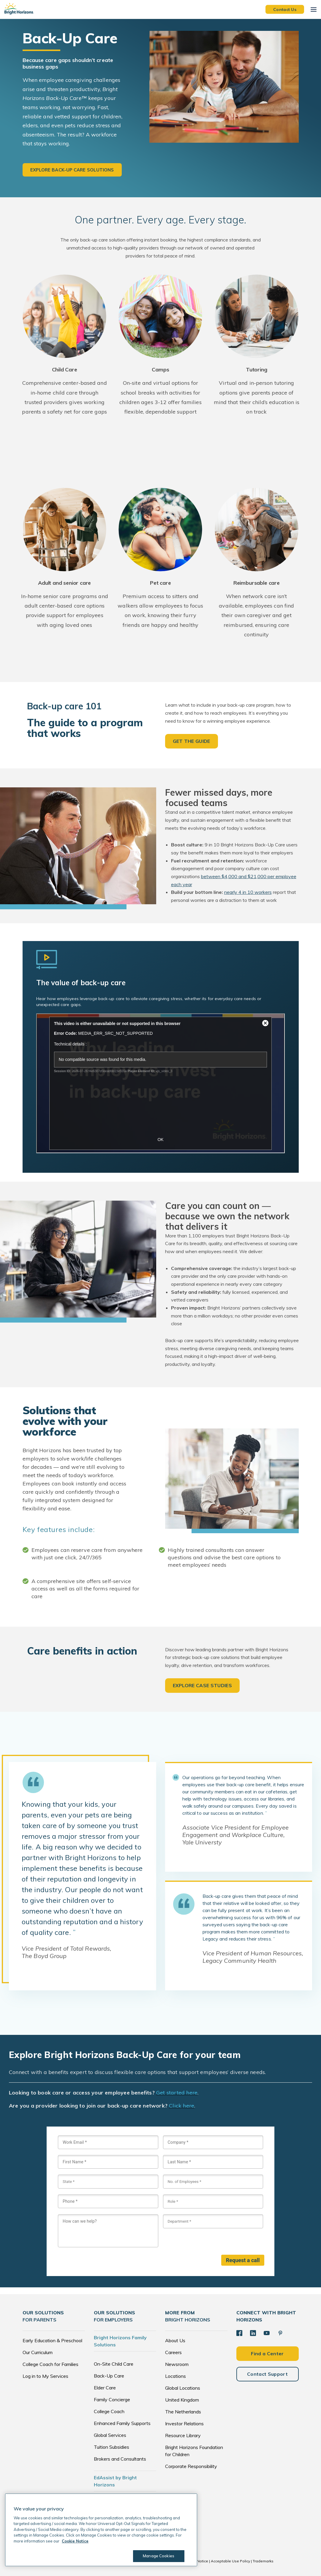 This screenshot has height=2576, width=321. What do you see at coordinates (284, 9) in the screenshot?
I see `Contact Us` at bounding box center [284, 9].